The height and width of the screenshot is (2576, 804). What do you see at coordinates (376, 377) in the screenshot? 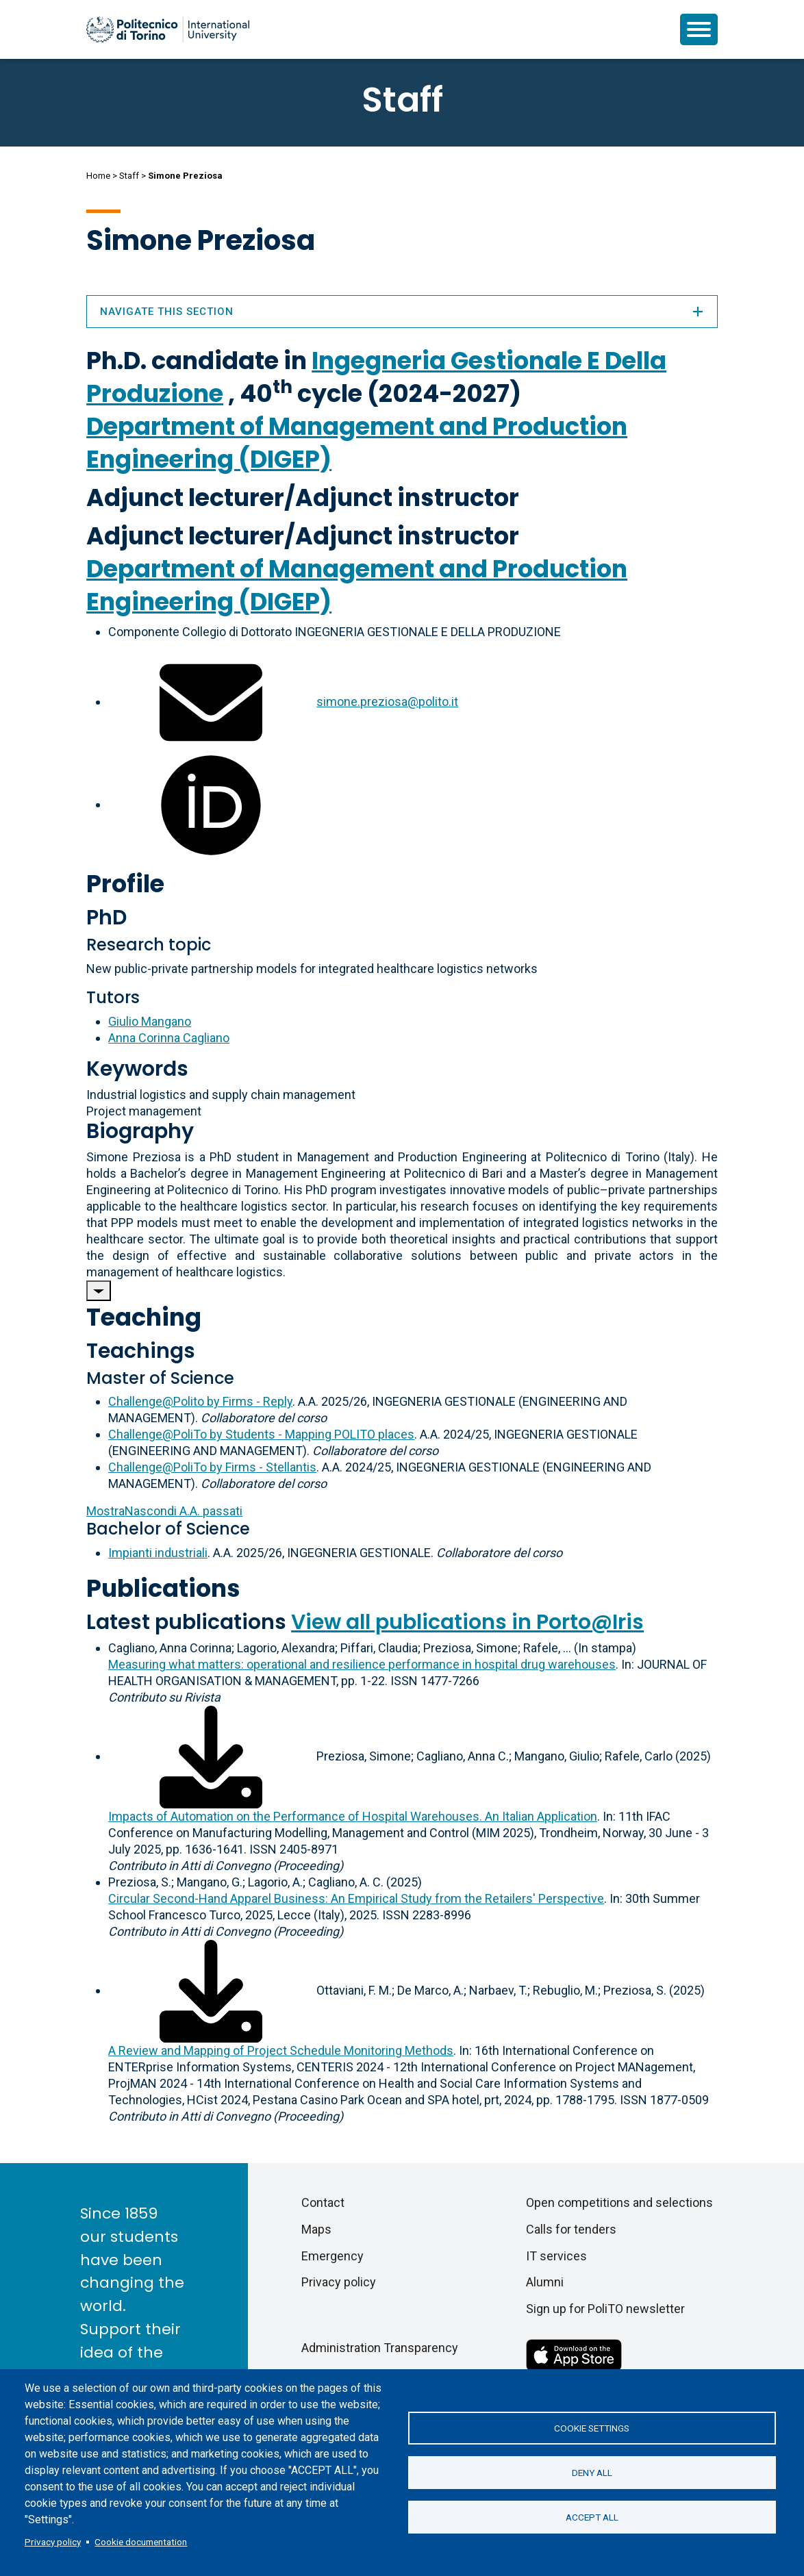
I see `Ingegneria Gestionale E Della Produzione` at bounding box center [376, 377].